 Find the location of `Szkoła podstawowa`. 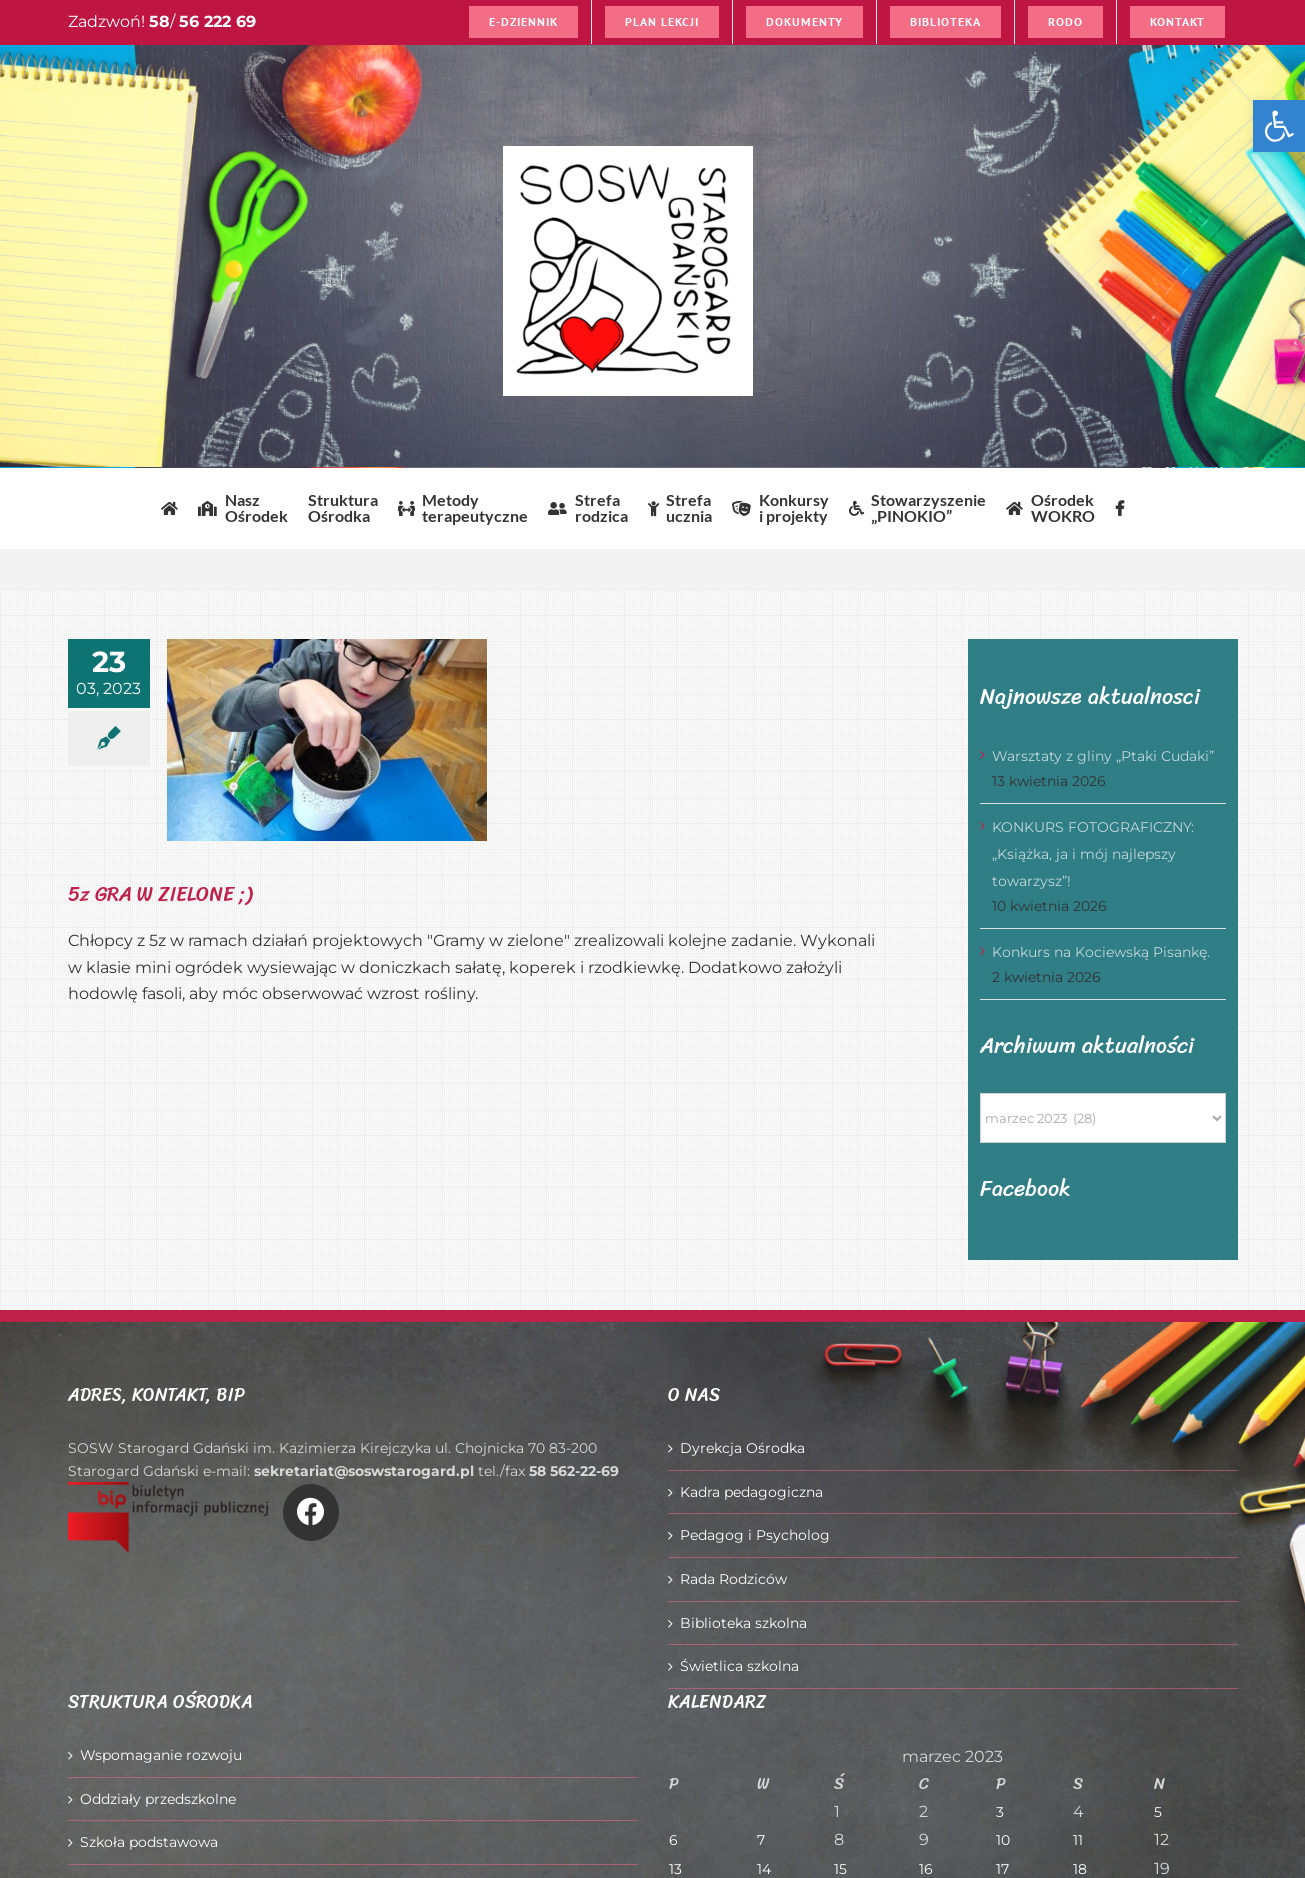

Szkoła podstawowa is located at coordinates (149, 1842).